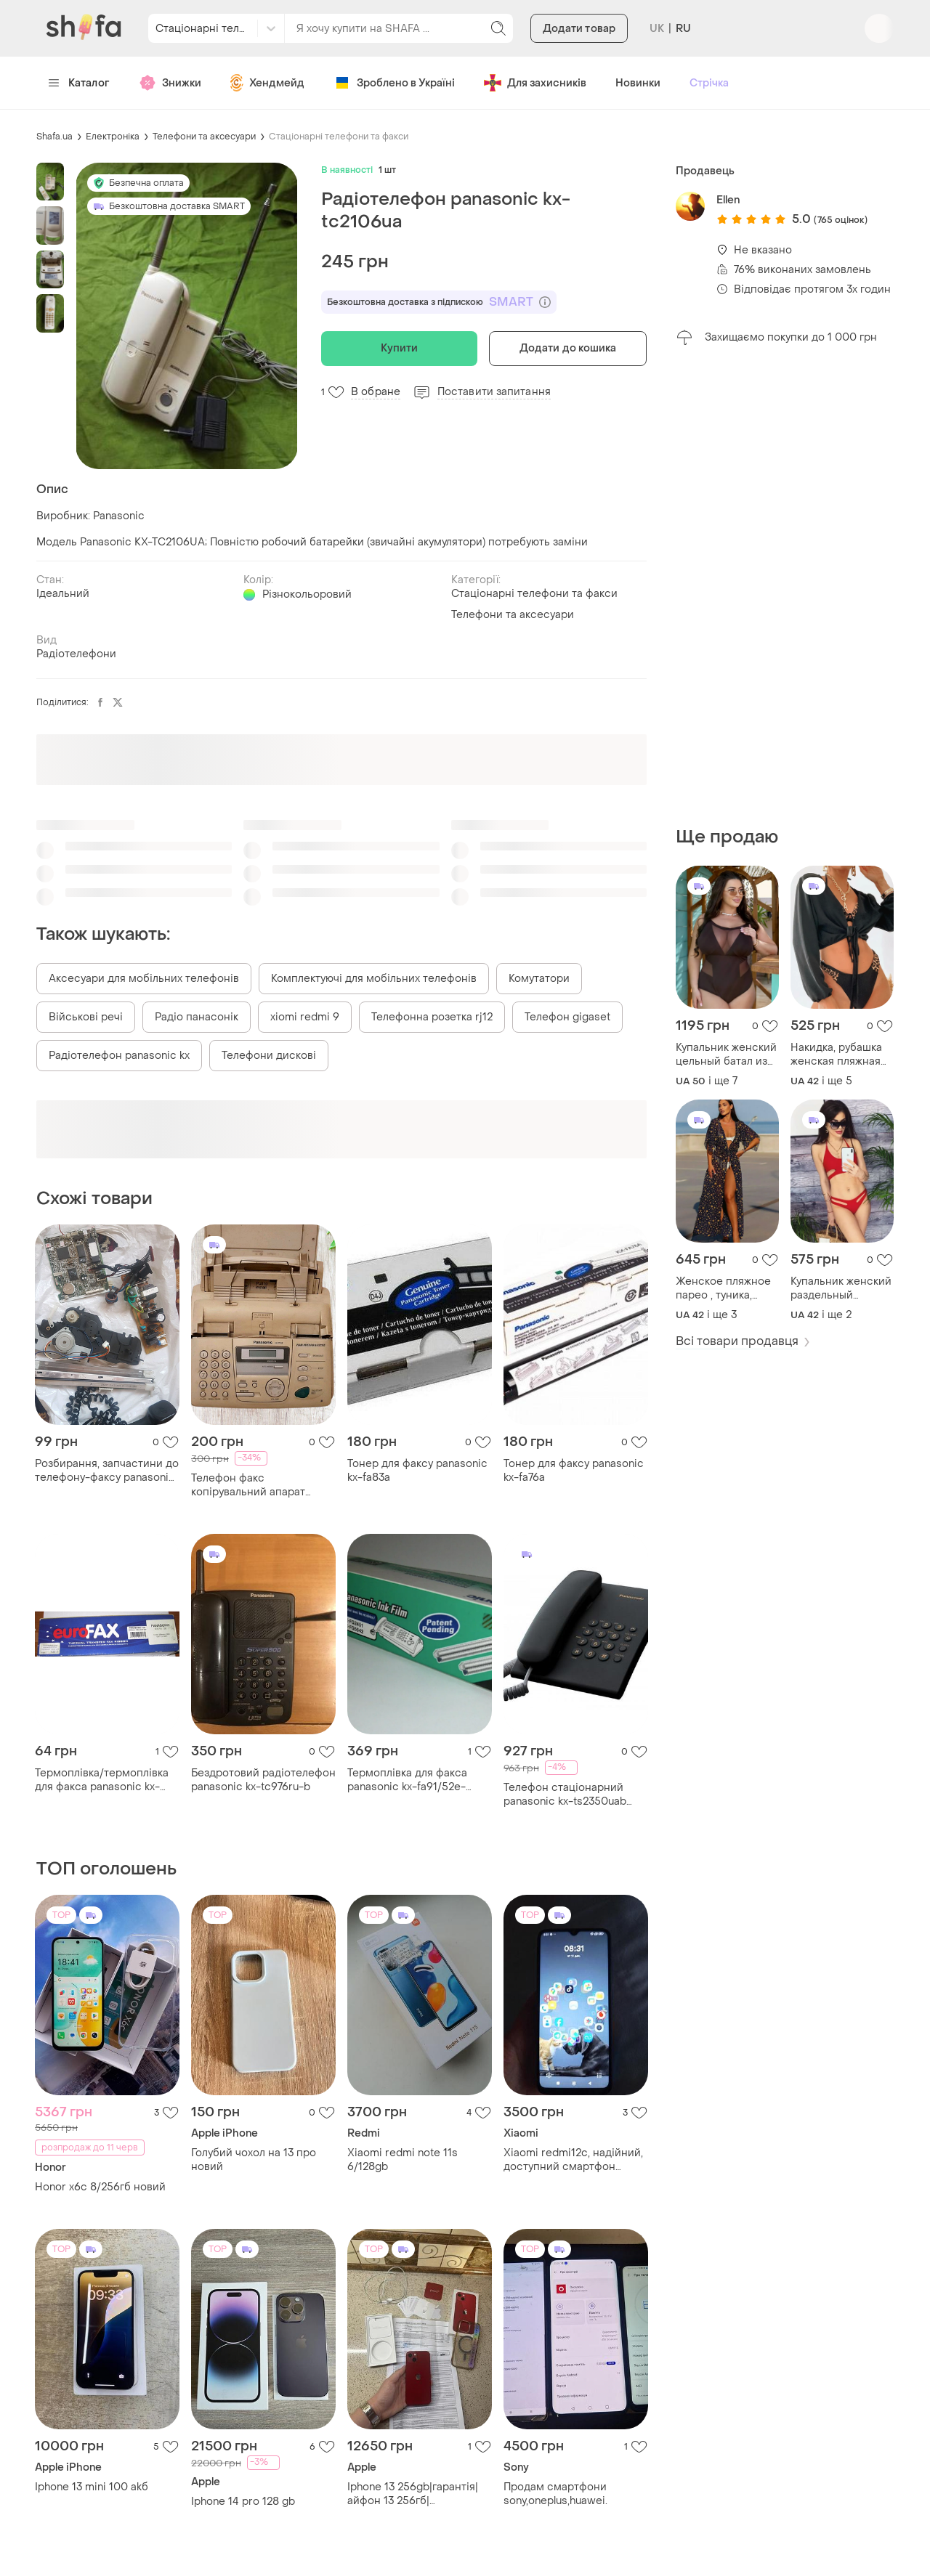  What do you see at coordinates (432, 1017) in the screenshot?
I see `Телефонна розетка rj12` at bounding box center [432, 1017].